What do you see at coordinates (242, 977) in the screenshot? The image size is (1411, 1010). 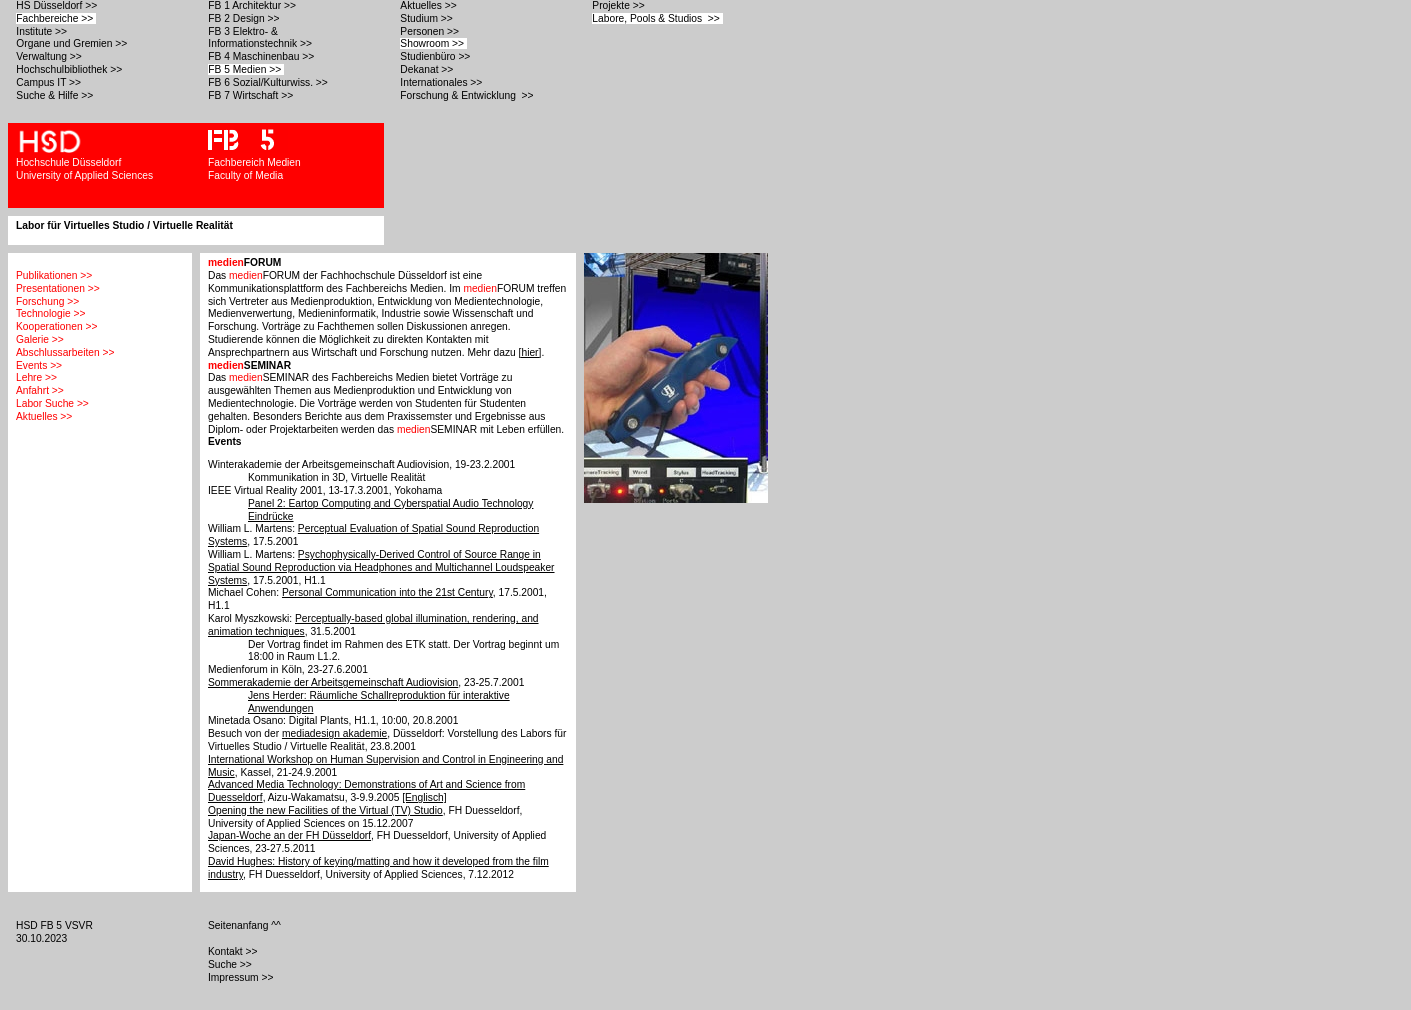 I see `Impressum >>` at bounding box center [242, 977].